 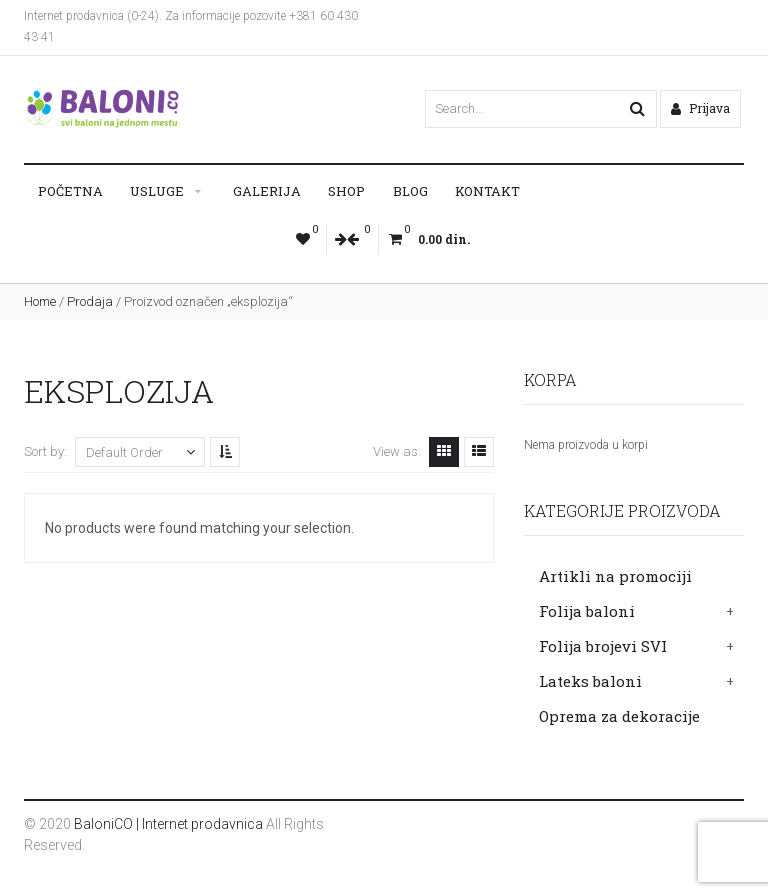 What do you see at coordinates (603, 646) in the screenshot?
I see `Folija brojevi SVI` at bounding box center [603, 646].